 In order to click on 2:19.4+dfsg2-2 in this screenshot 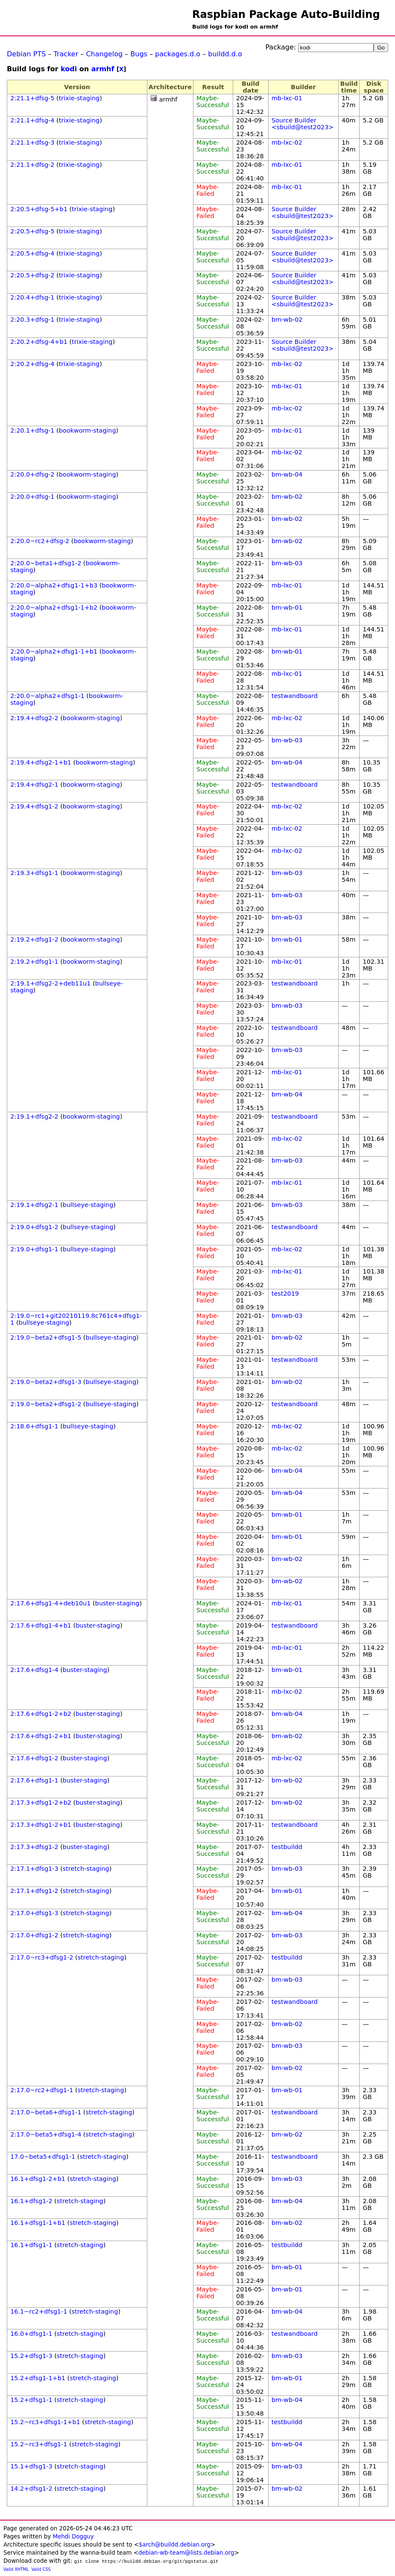, I will do `click(34, 718)`.